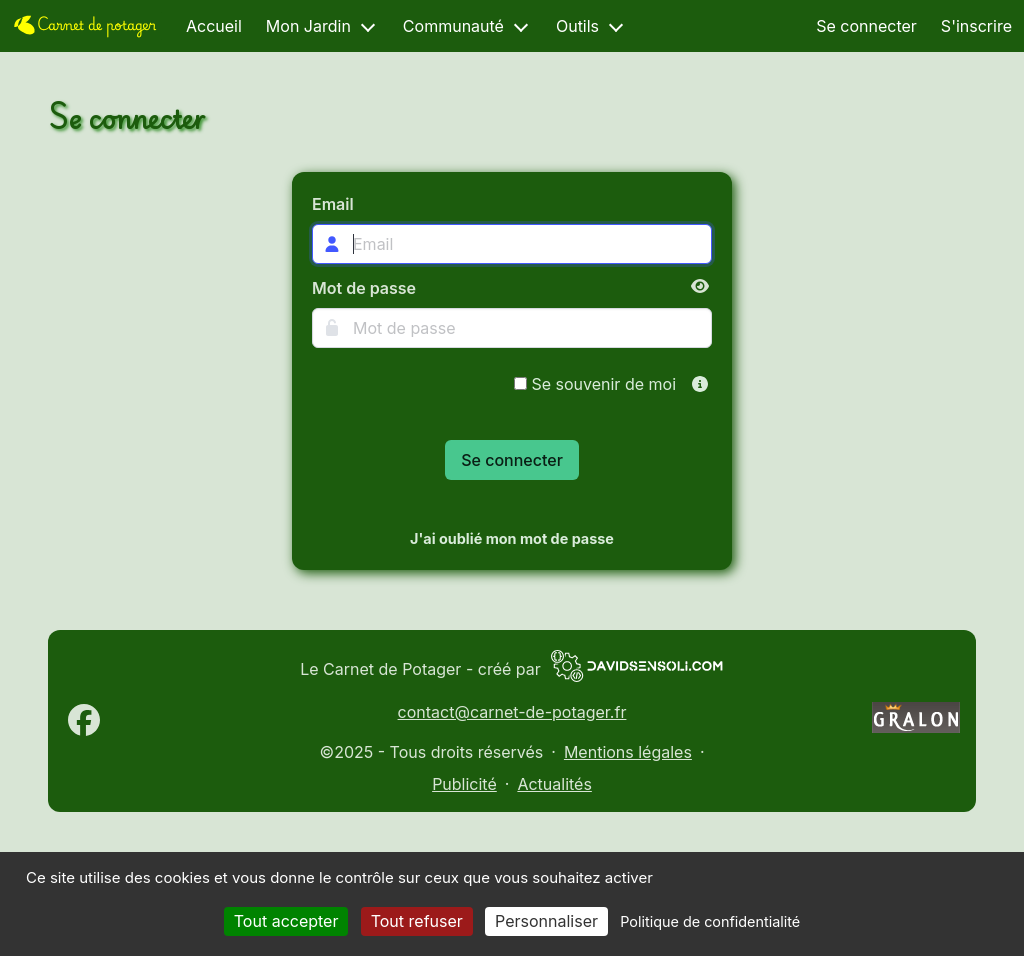 The image size is (1024, 956). Describe the element at coordinates (595, 384) in the screenshot. I see `Se souvenir de moi` at that location.